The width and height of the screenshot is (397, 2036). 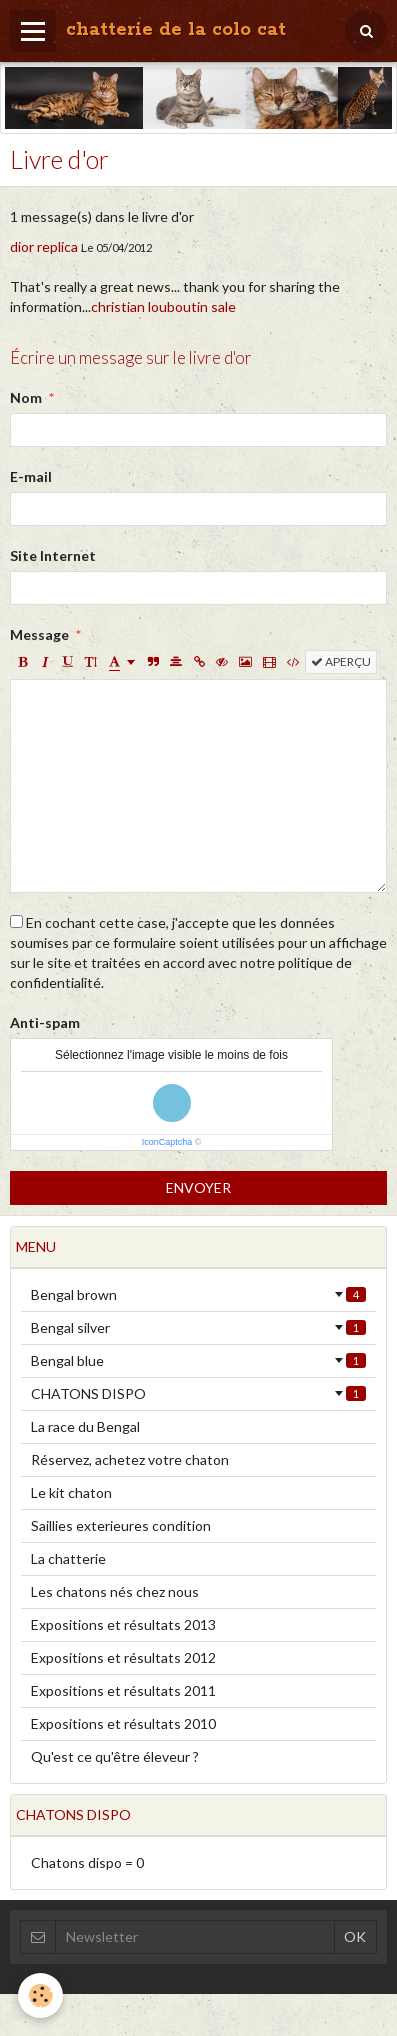 What do you see at coordinates (44, 246) in the screenshot?
I see `dior replica` at bounding box center [44, 246].